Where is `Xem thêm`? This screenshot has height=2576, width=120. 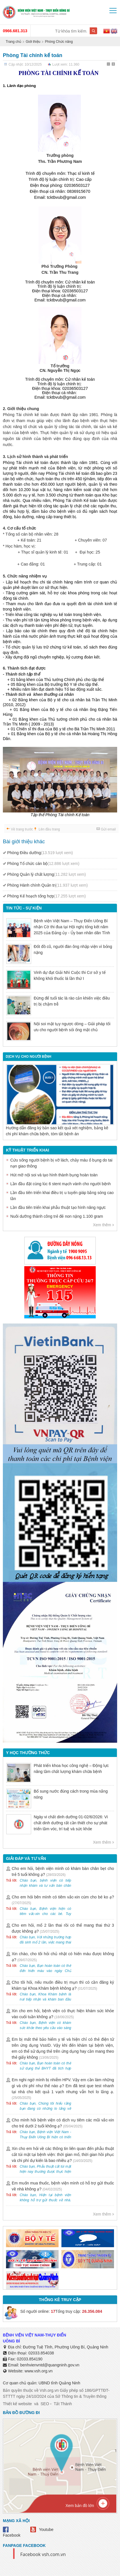 Xem thêm is located at coordinates (102, 1225).